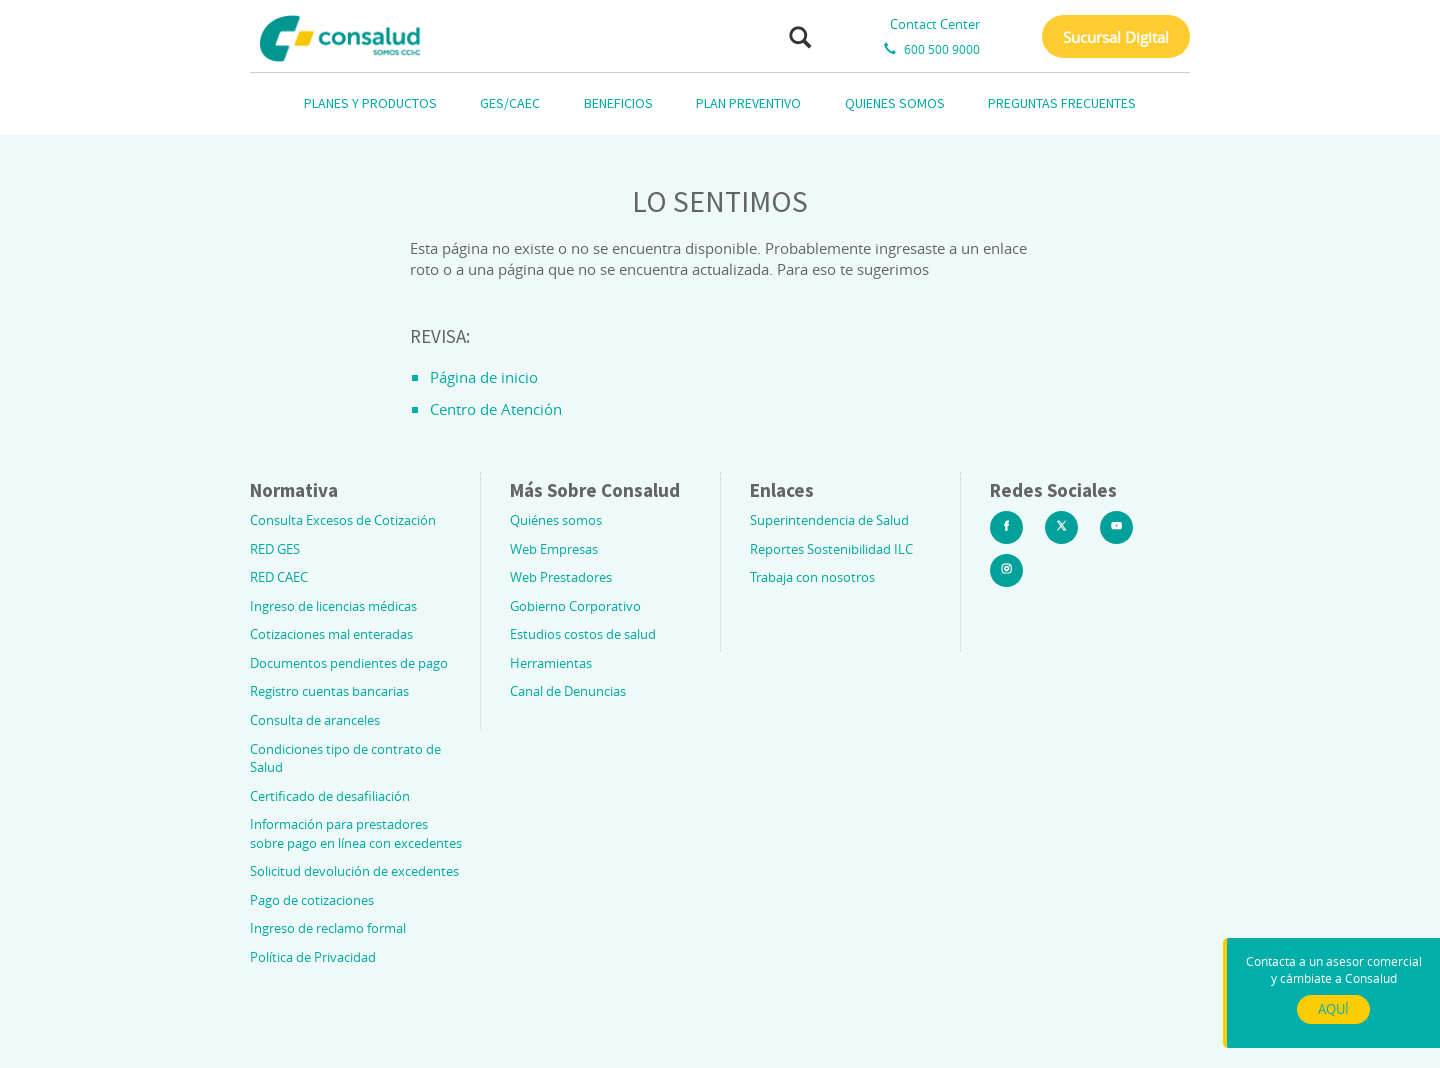  What do you see at coordinates (330, 796) in the screenshot?
I see `Certificado de desafiliación` at bounding box center [330, 796].